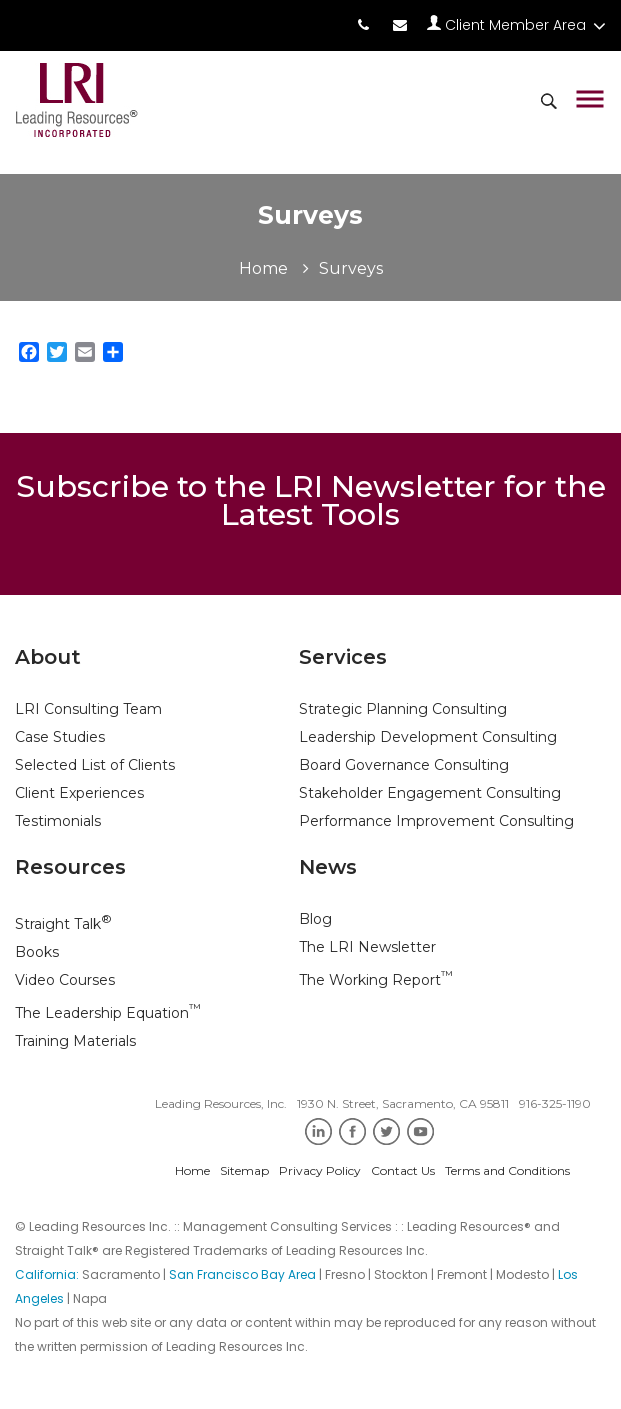  Describe the element at coordinates (367, 947) in the screenshot. I see `The LRI Newsletter` at that location.